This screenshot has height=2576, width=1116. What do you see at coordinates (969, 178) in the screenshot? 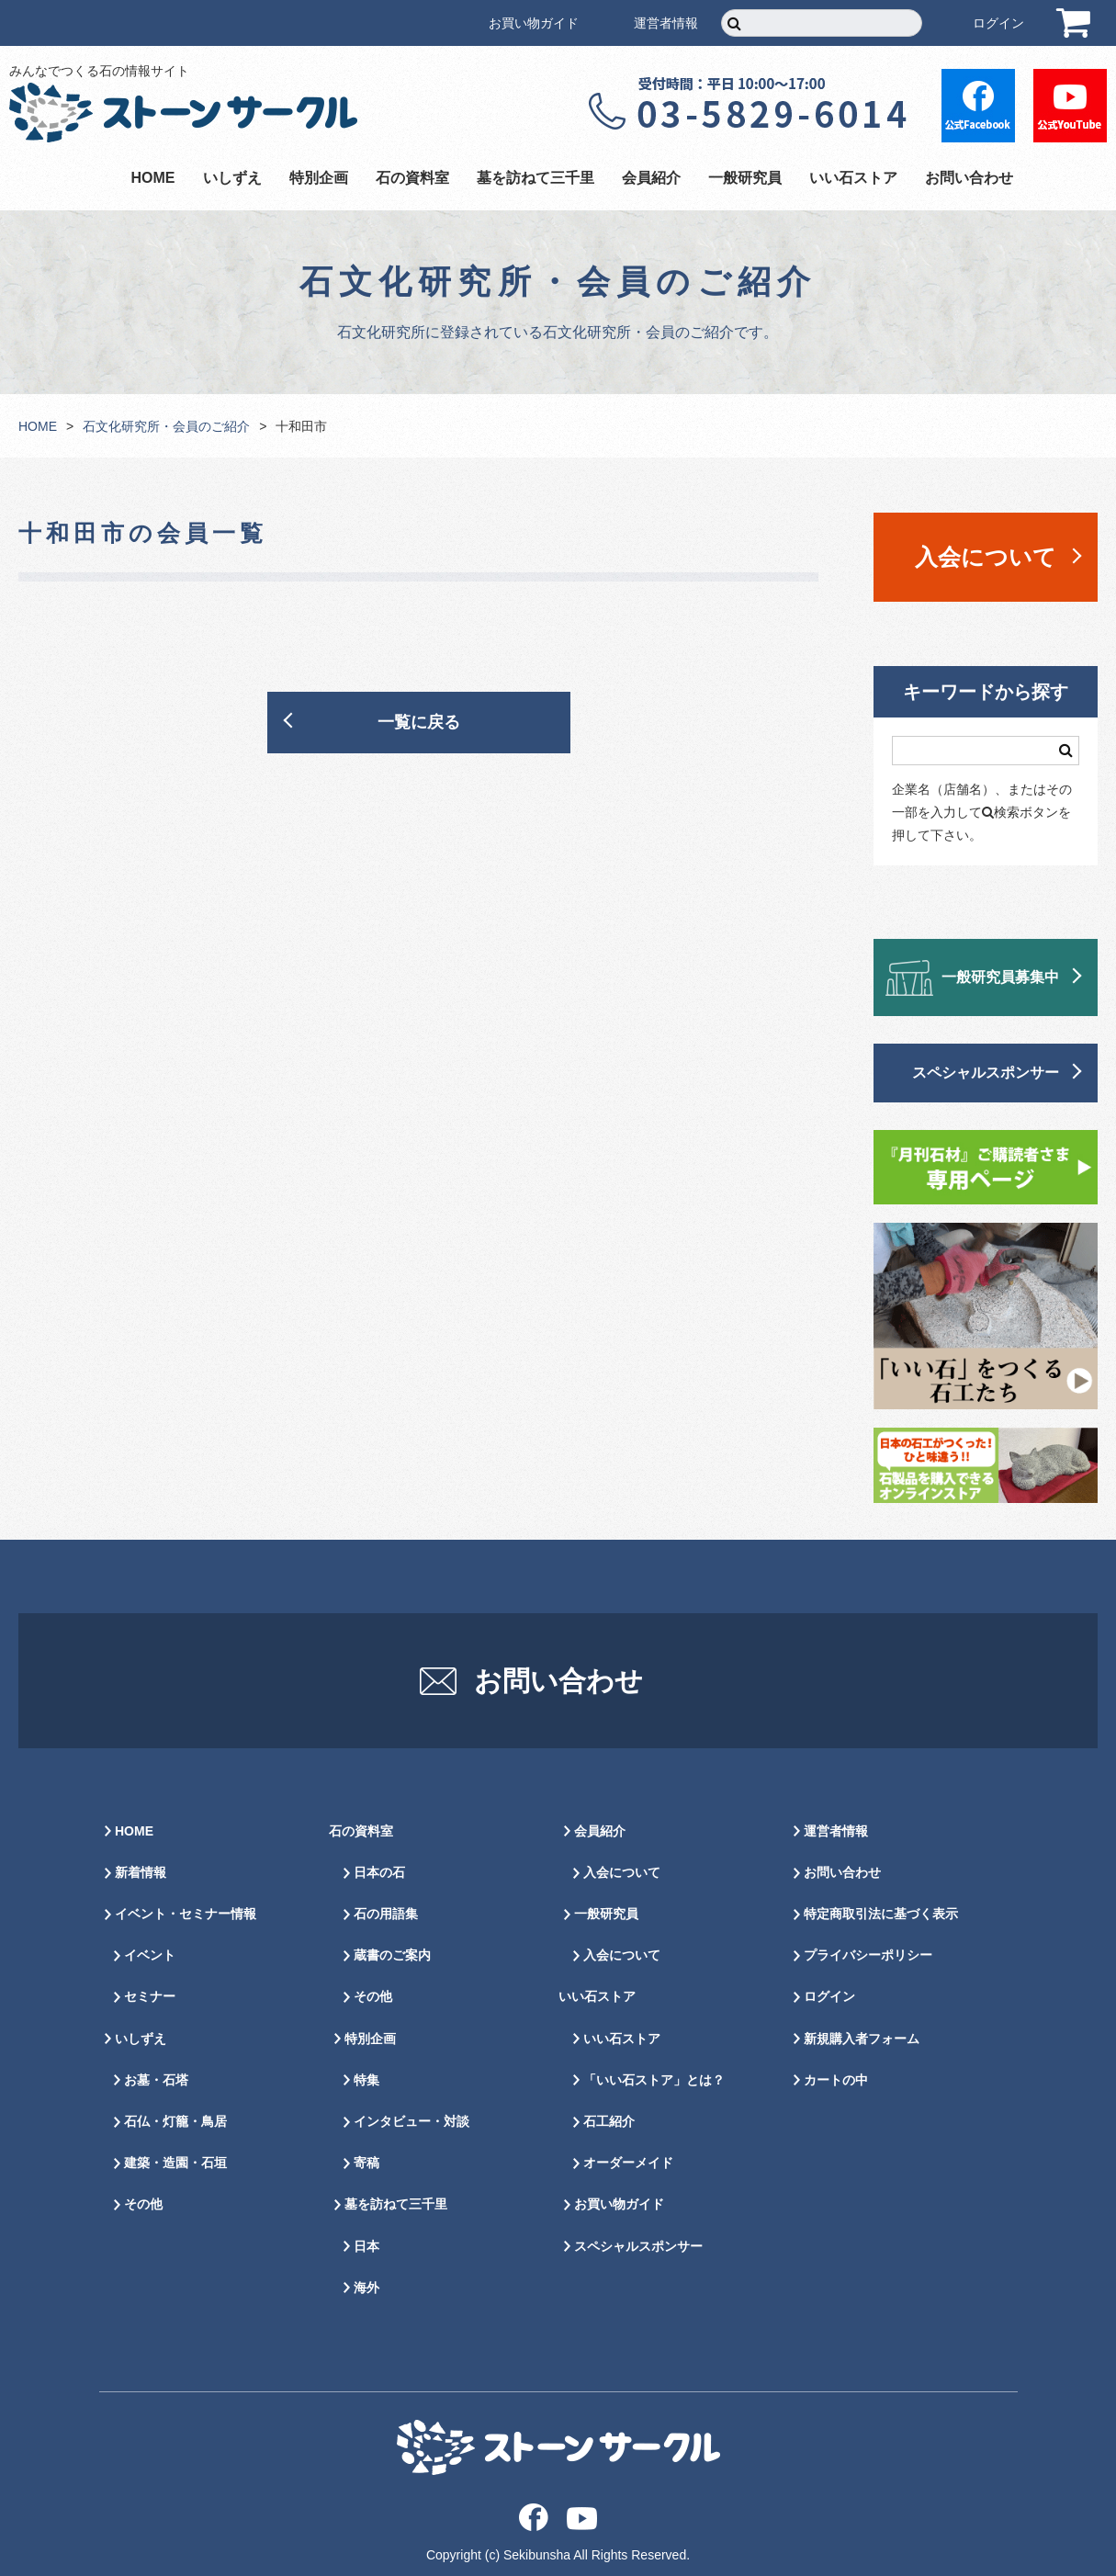
I see `お問い合わせ` at bounding box center [969, 178].